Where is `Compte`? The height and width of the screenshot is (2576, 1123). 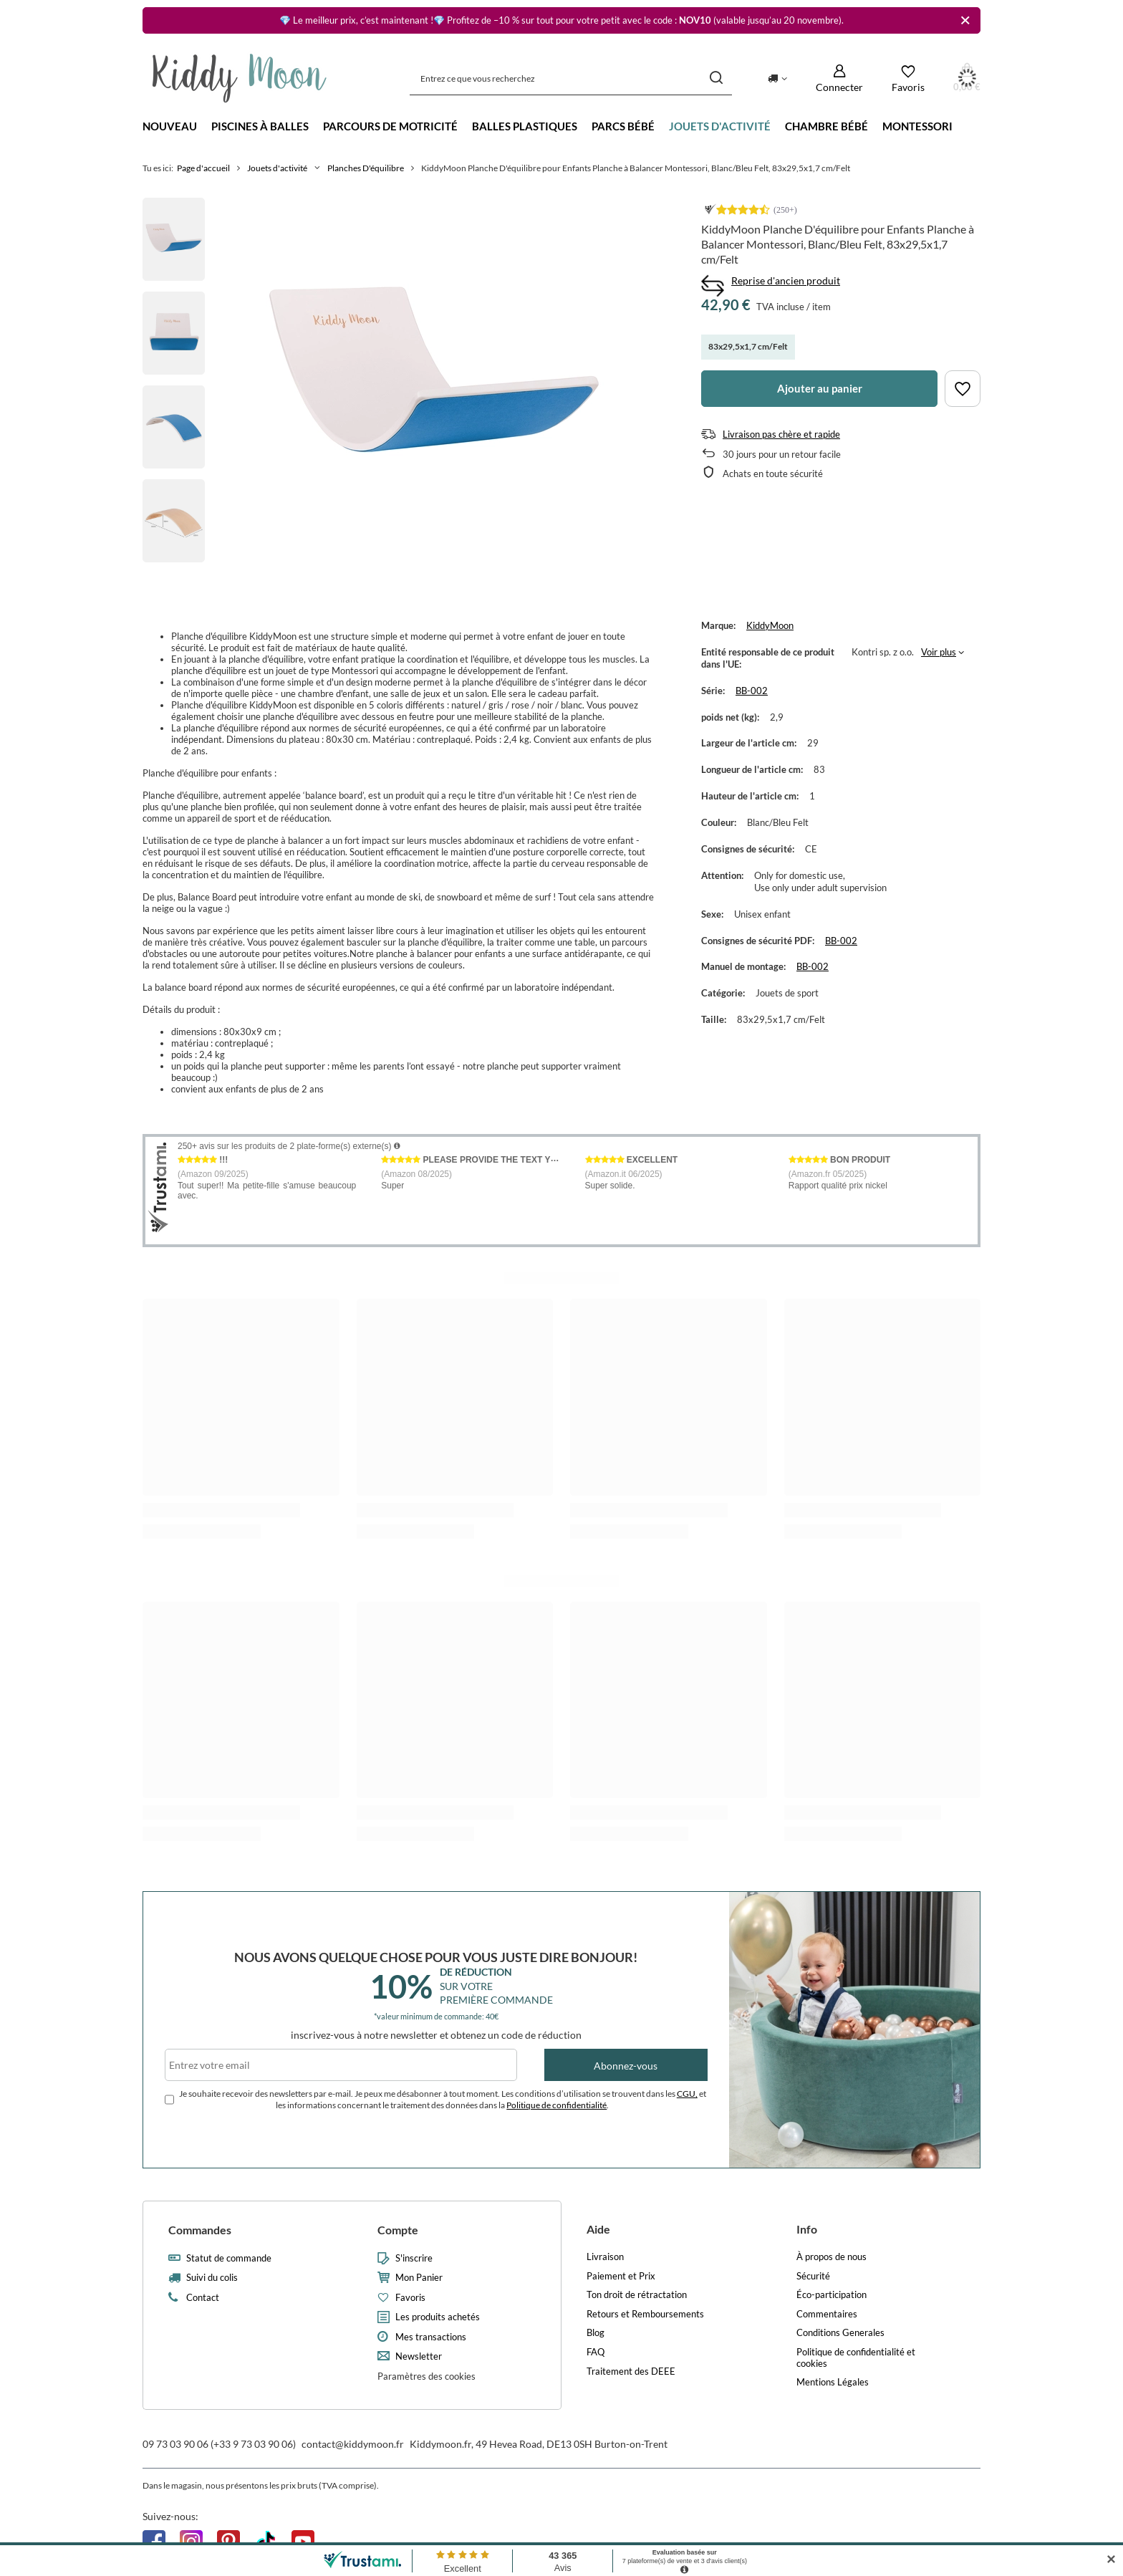 Compte is located at coordinates (397, 2229).